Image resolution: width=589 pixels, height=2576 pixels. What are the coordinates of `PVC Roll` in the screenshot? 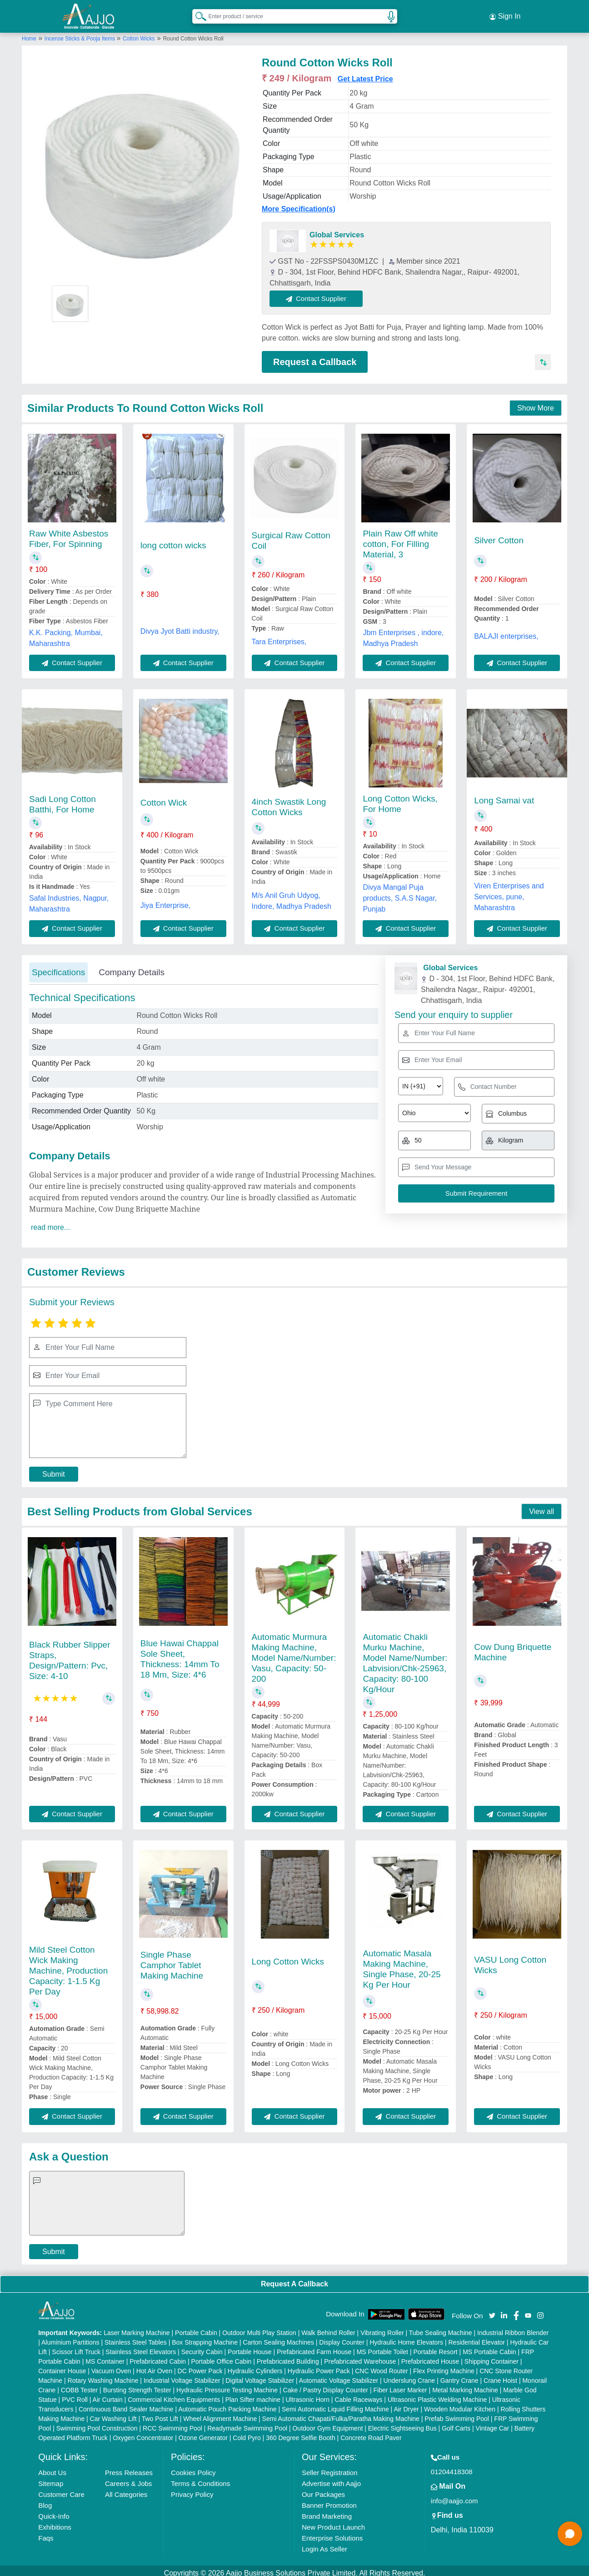 It's located at (75, 2394).